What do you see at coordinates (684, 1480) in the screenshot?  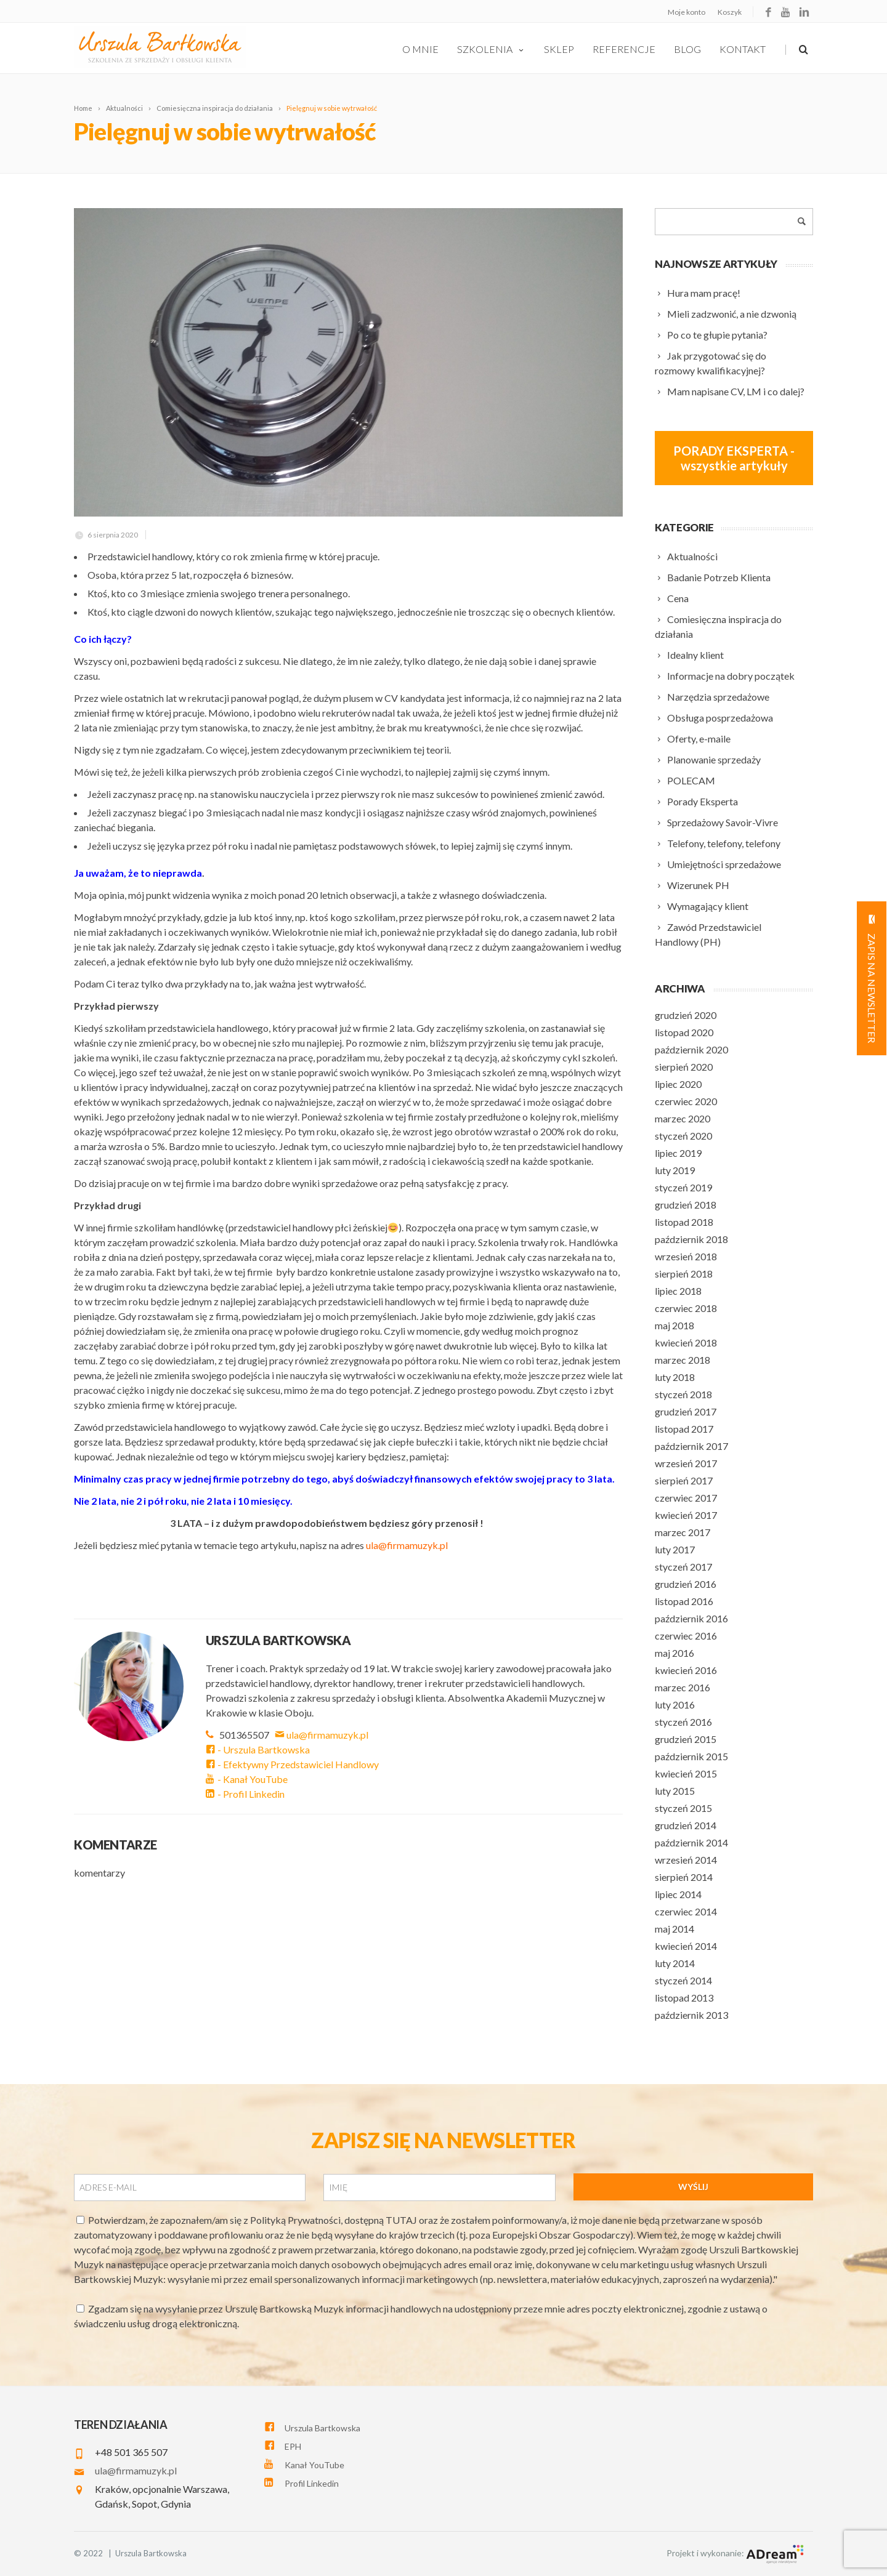 I see `sierpień 2017` at bounding box center [684, 1480].